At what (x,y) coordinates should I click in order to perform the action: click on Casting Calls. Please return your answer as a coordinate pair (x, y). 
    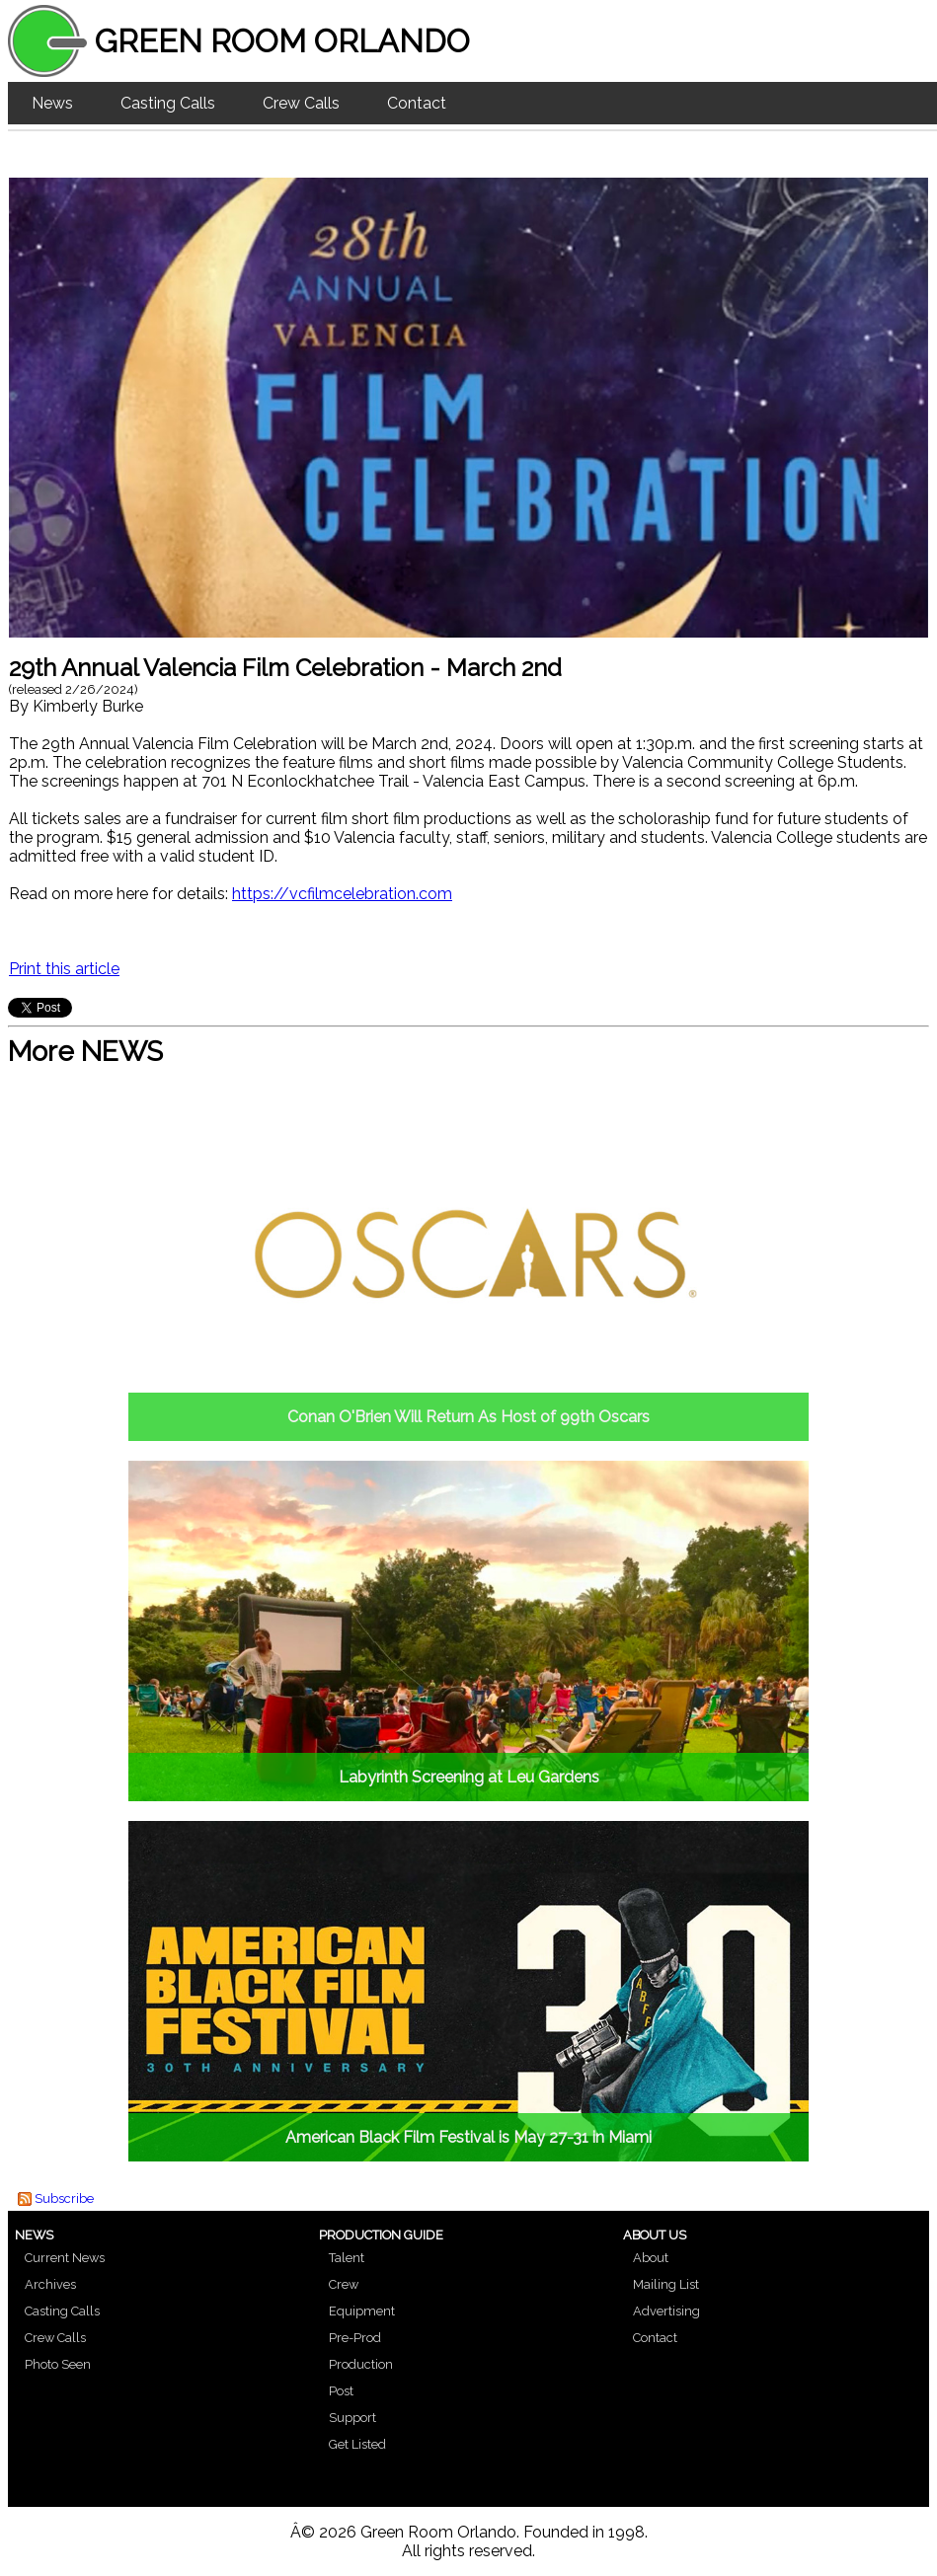
    Looking at the image, I should click on (167, 103).